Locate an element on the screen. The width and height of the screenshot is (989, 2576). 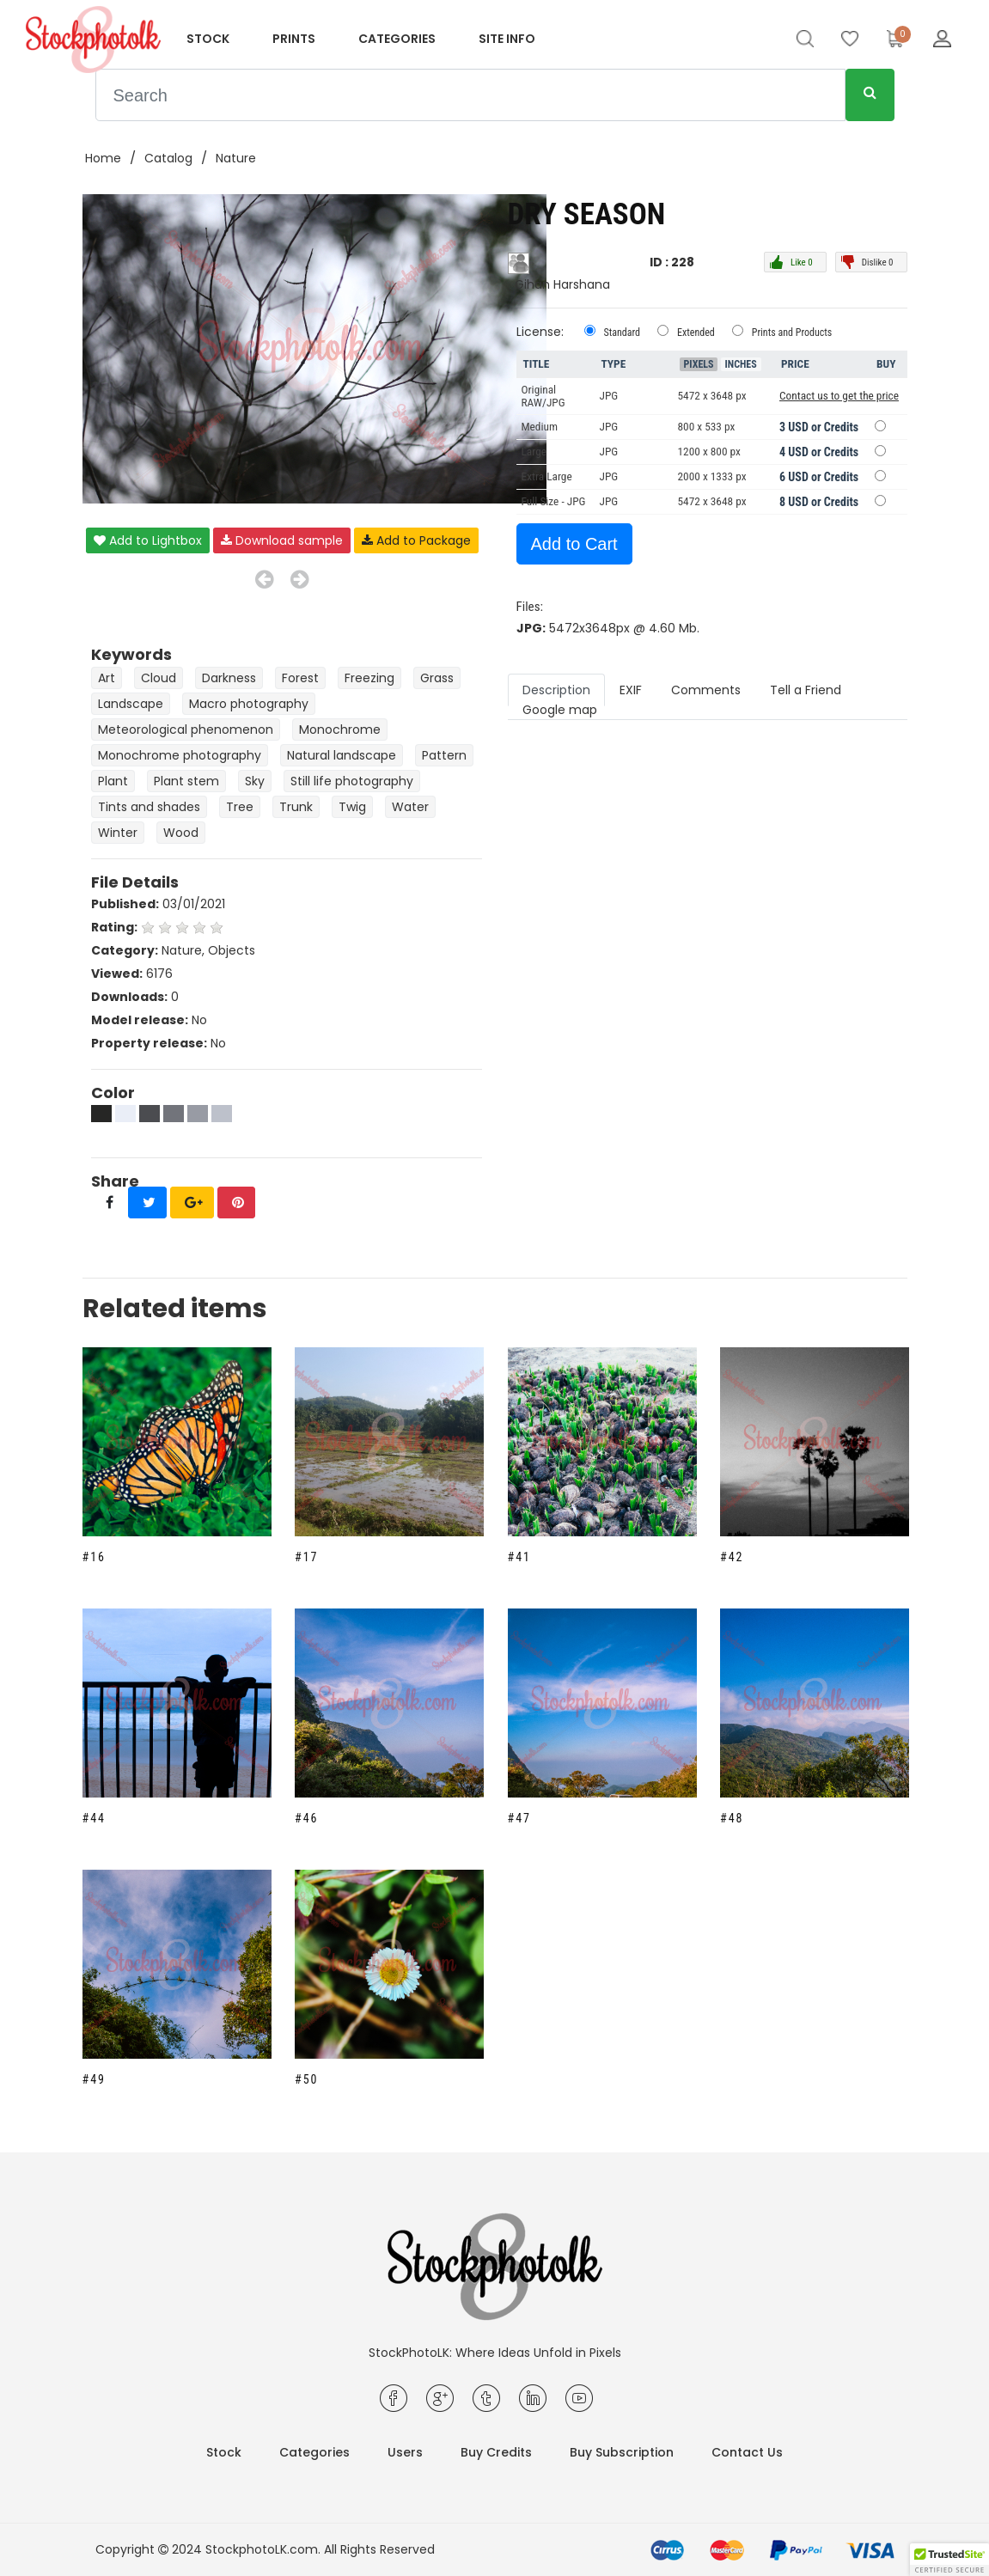
Wood is located at coordinates (180, 832).